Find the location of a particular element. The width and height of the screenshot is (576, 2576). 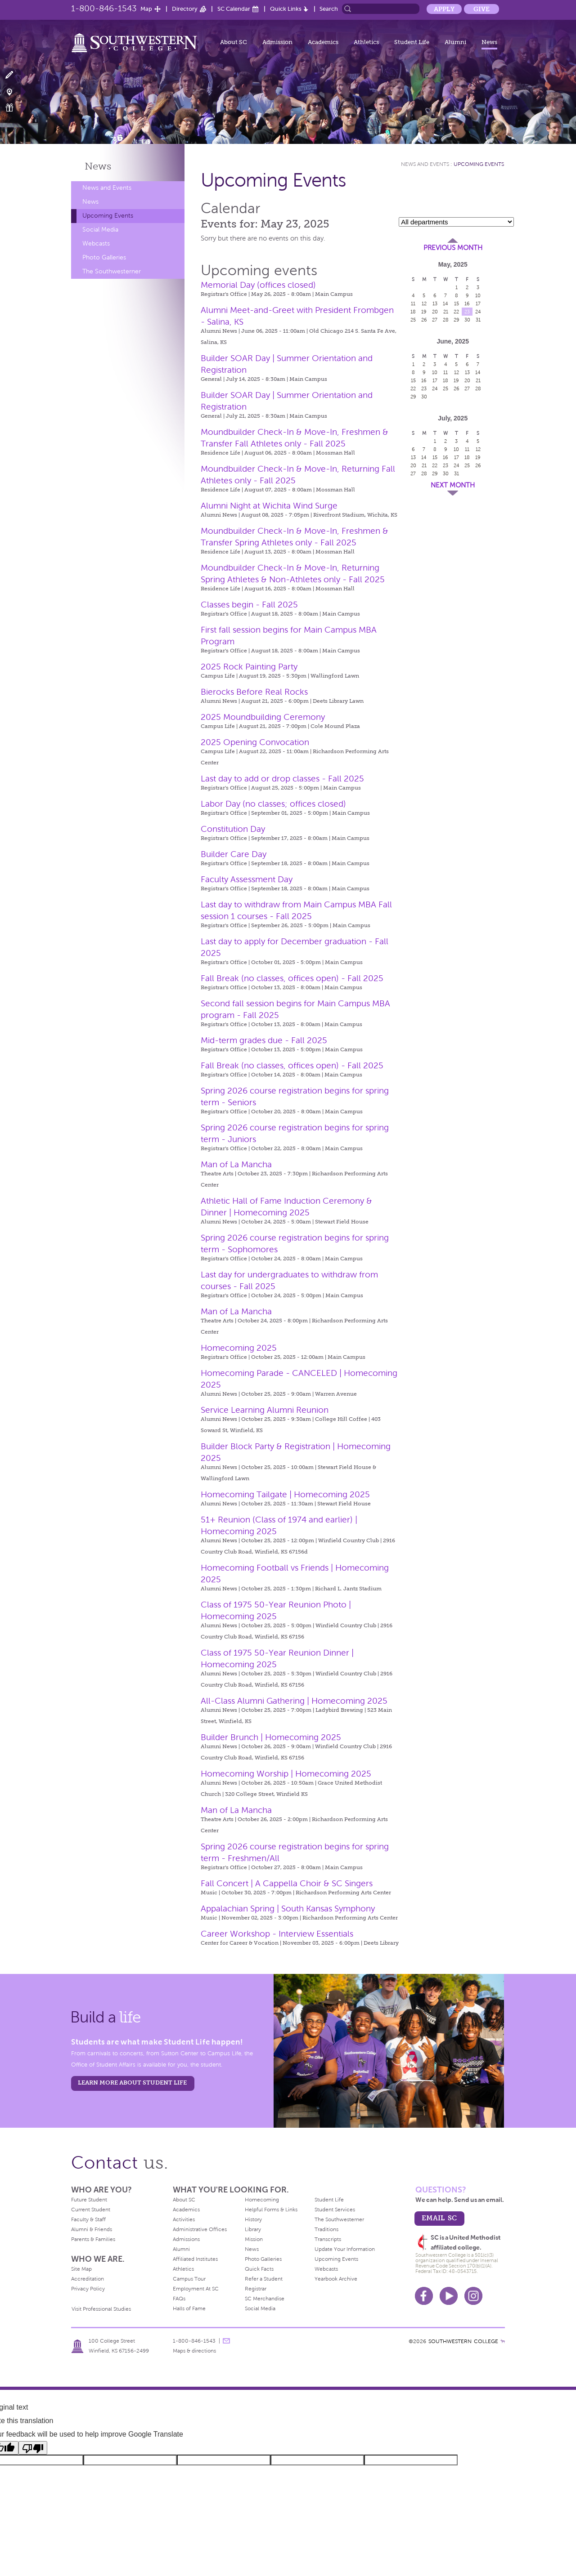

[Poor translation] is located at coordinates (32, 2448).